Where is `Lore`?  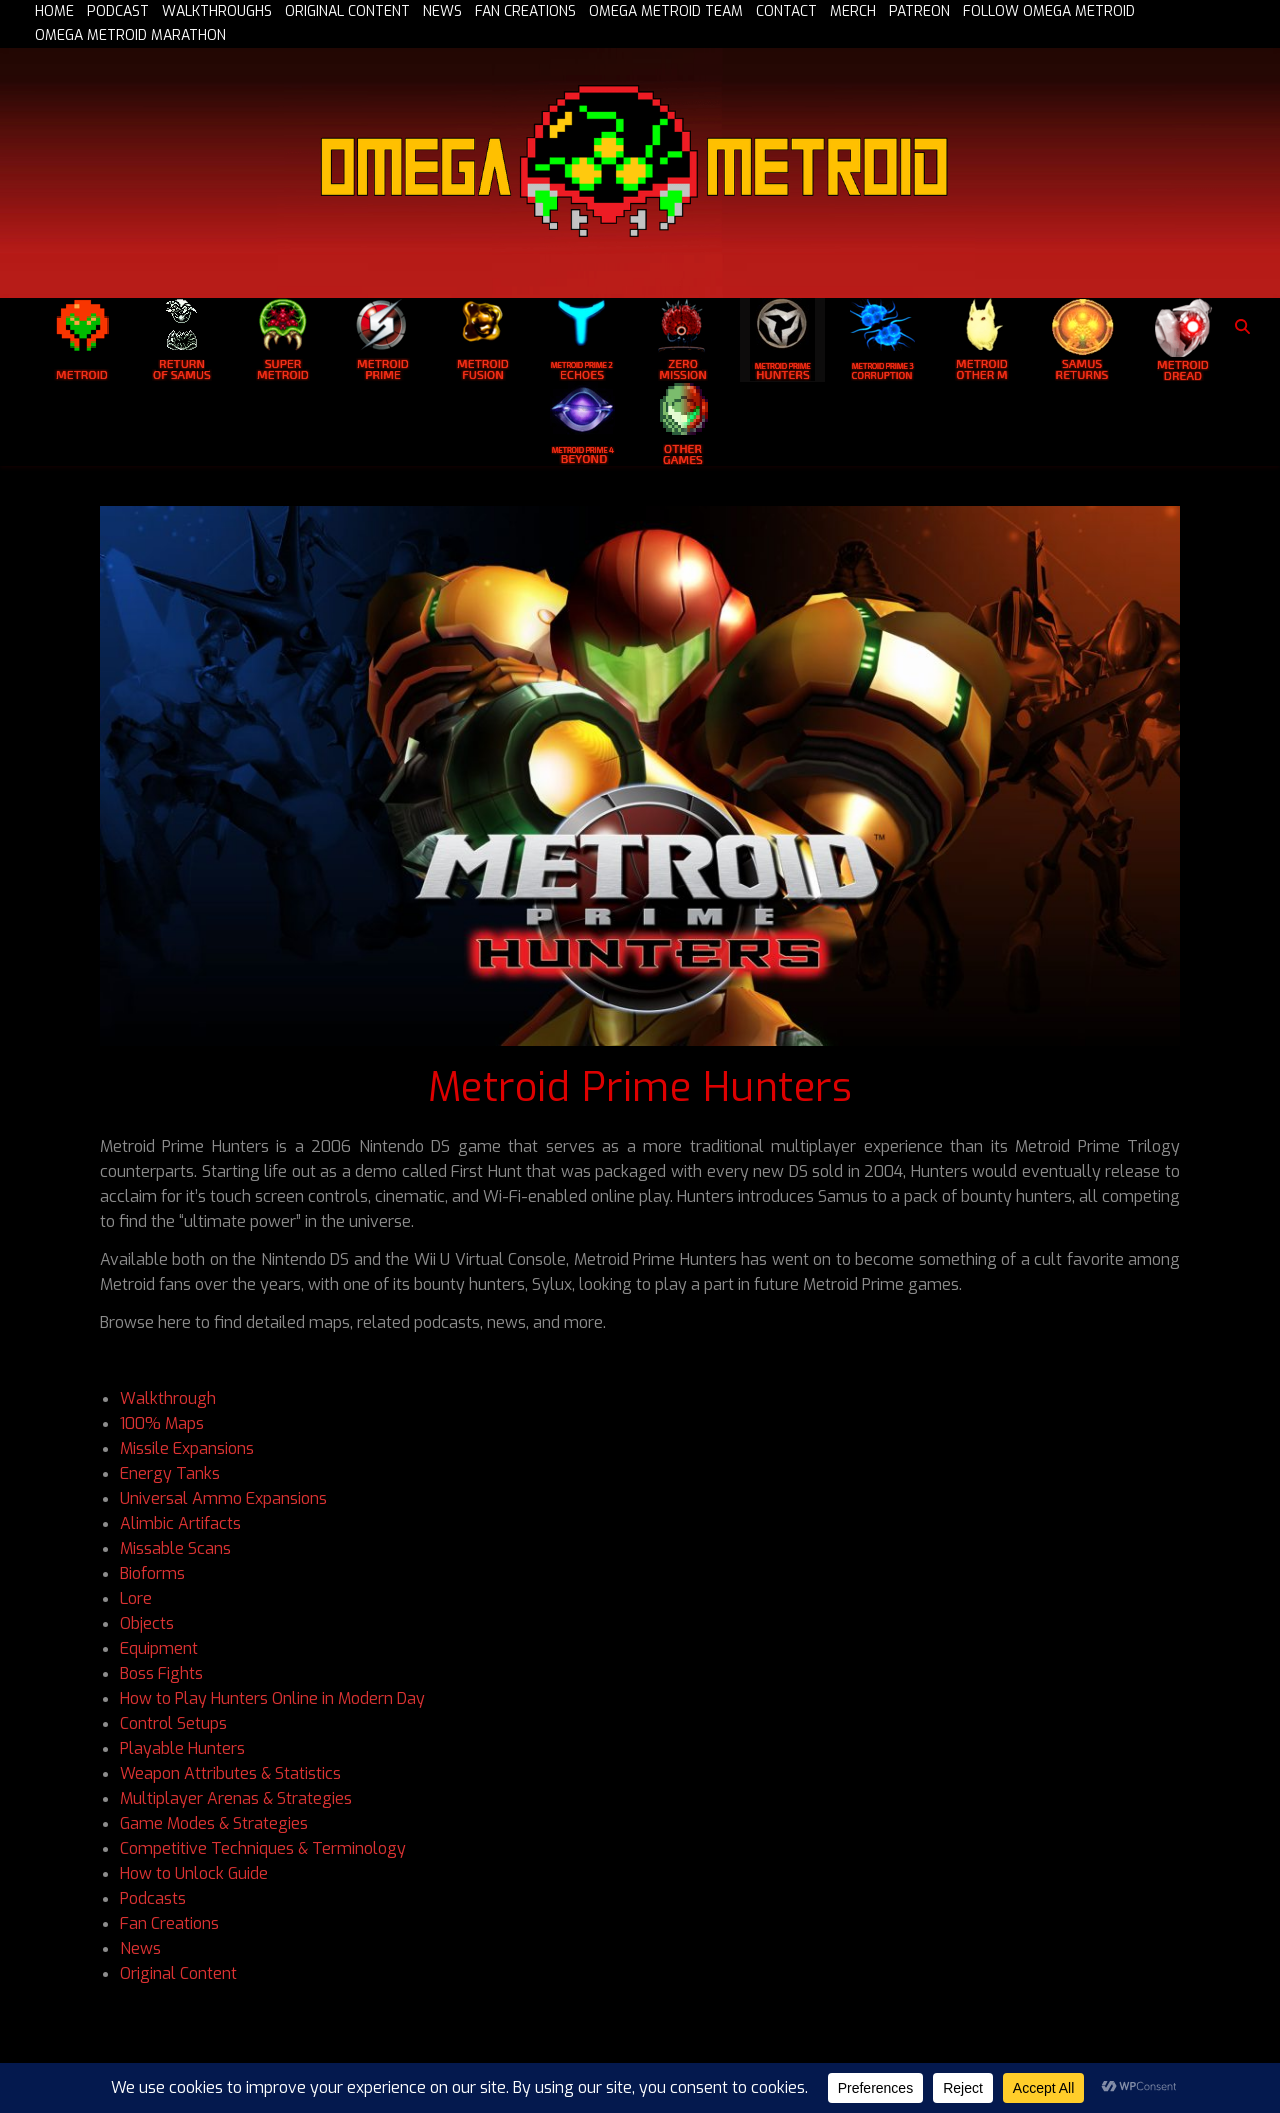
Lore is located at coordinates (136, 1598).